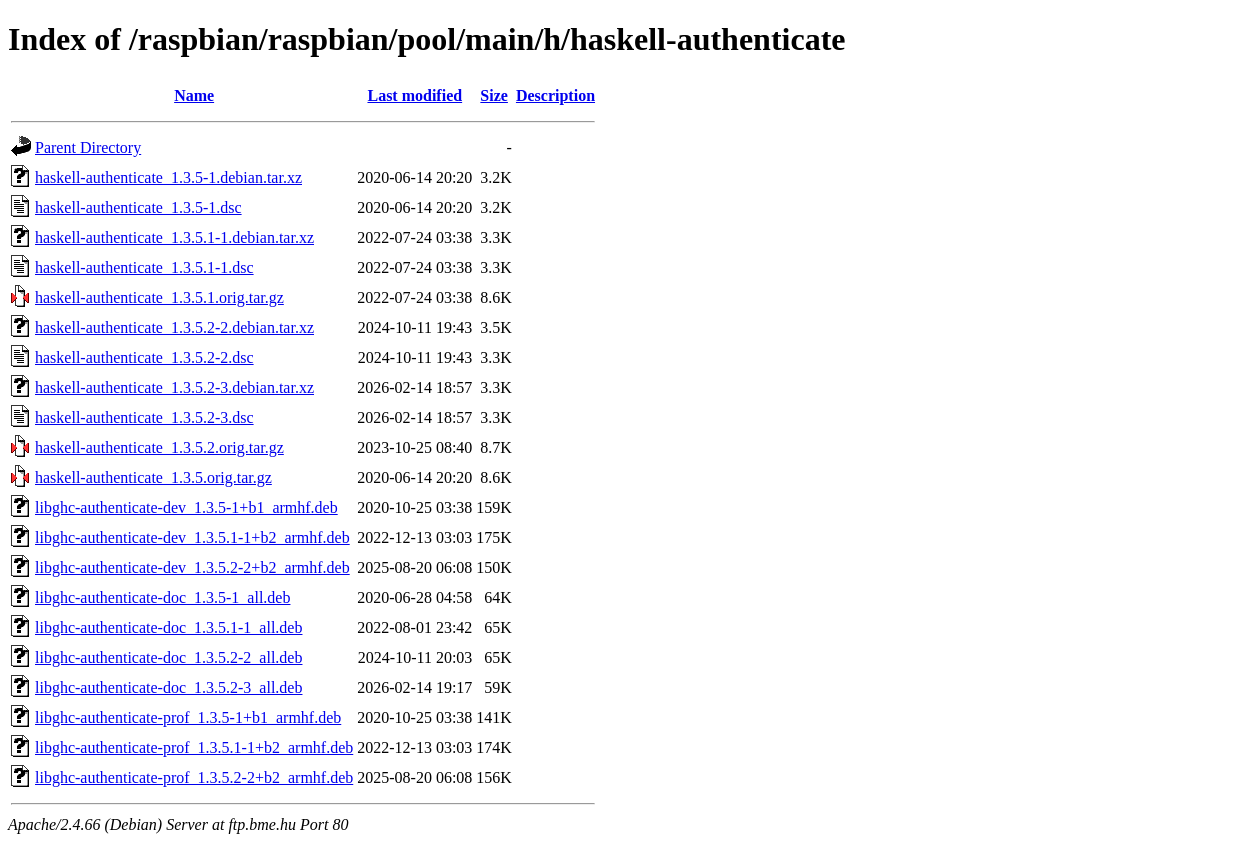 This screenshot has width=1252, height=842. Describe the element at coordinates (188, 717) in the screenshot. I see `libghc-authenticate-prof_1.3.5-1+b1_armhf.deb` at that location.